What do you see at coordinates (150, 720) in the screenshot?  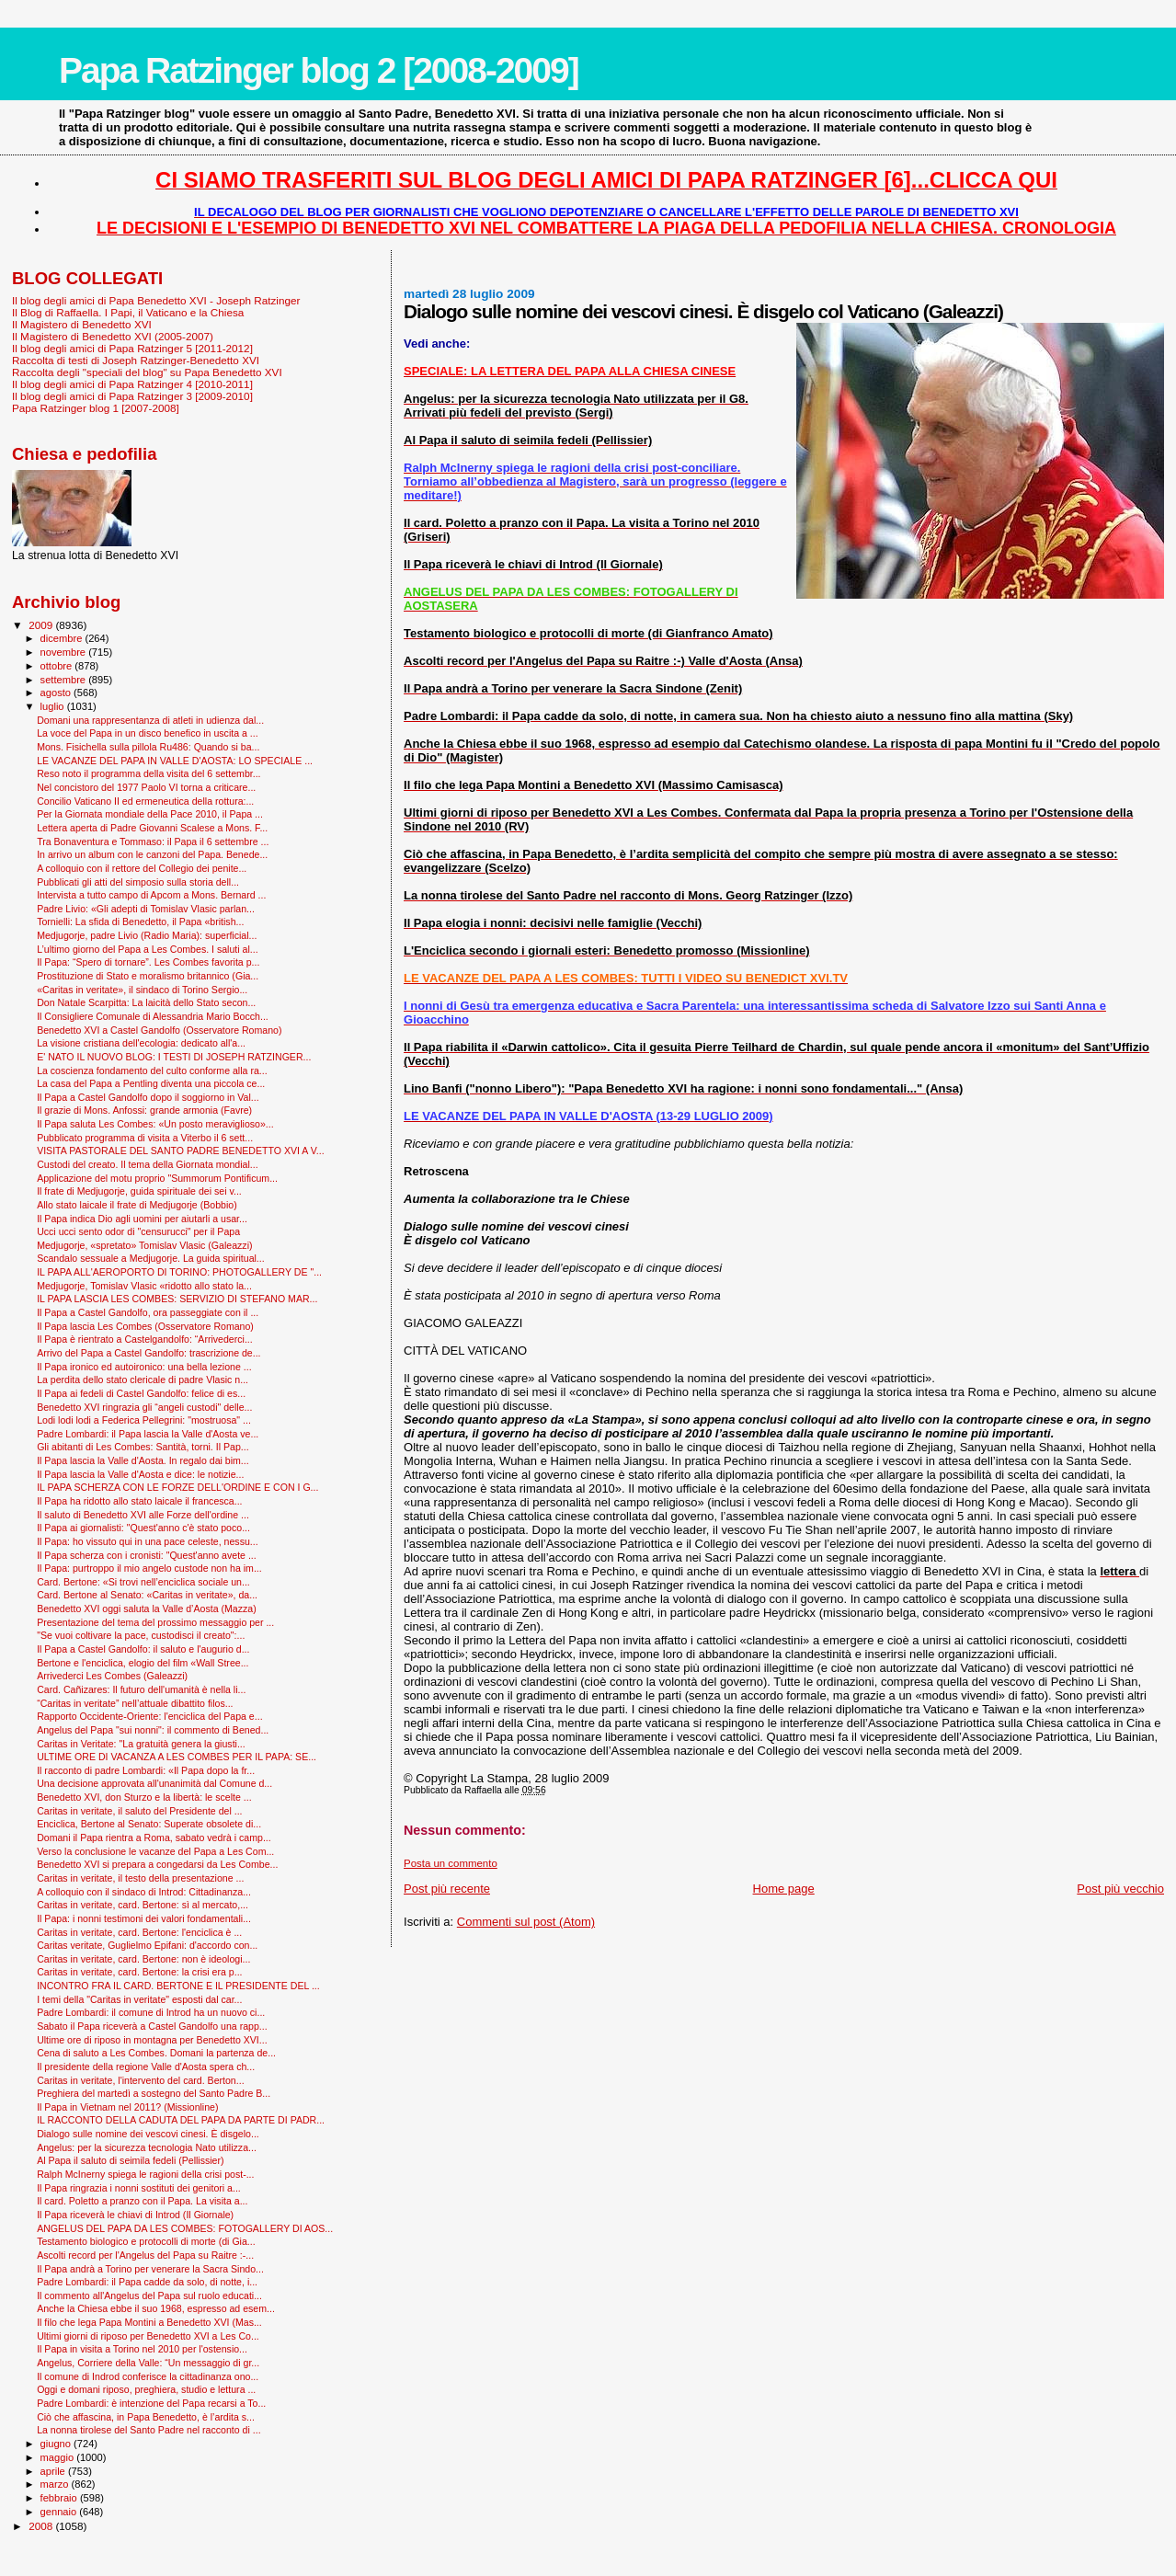 I see `Domani una rappresentanza di atleti in udienza dal...` at bounding box center [150, 720].